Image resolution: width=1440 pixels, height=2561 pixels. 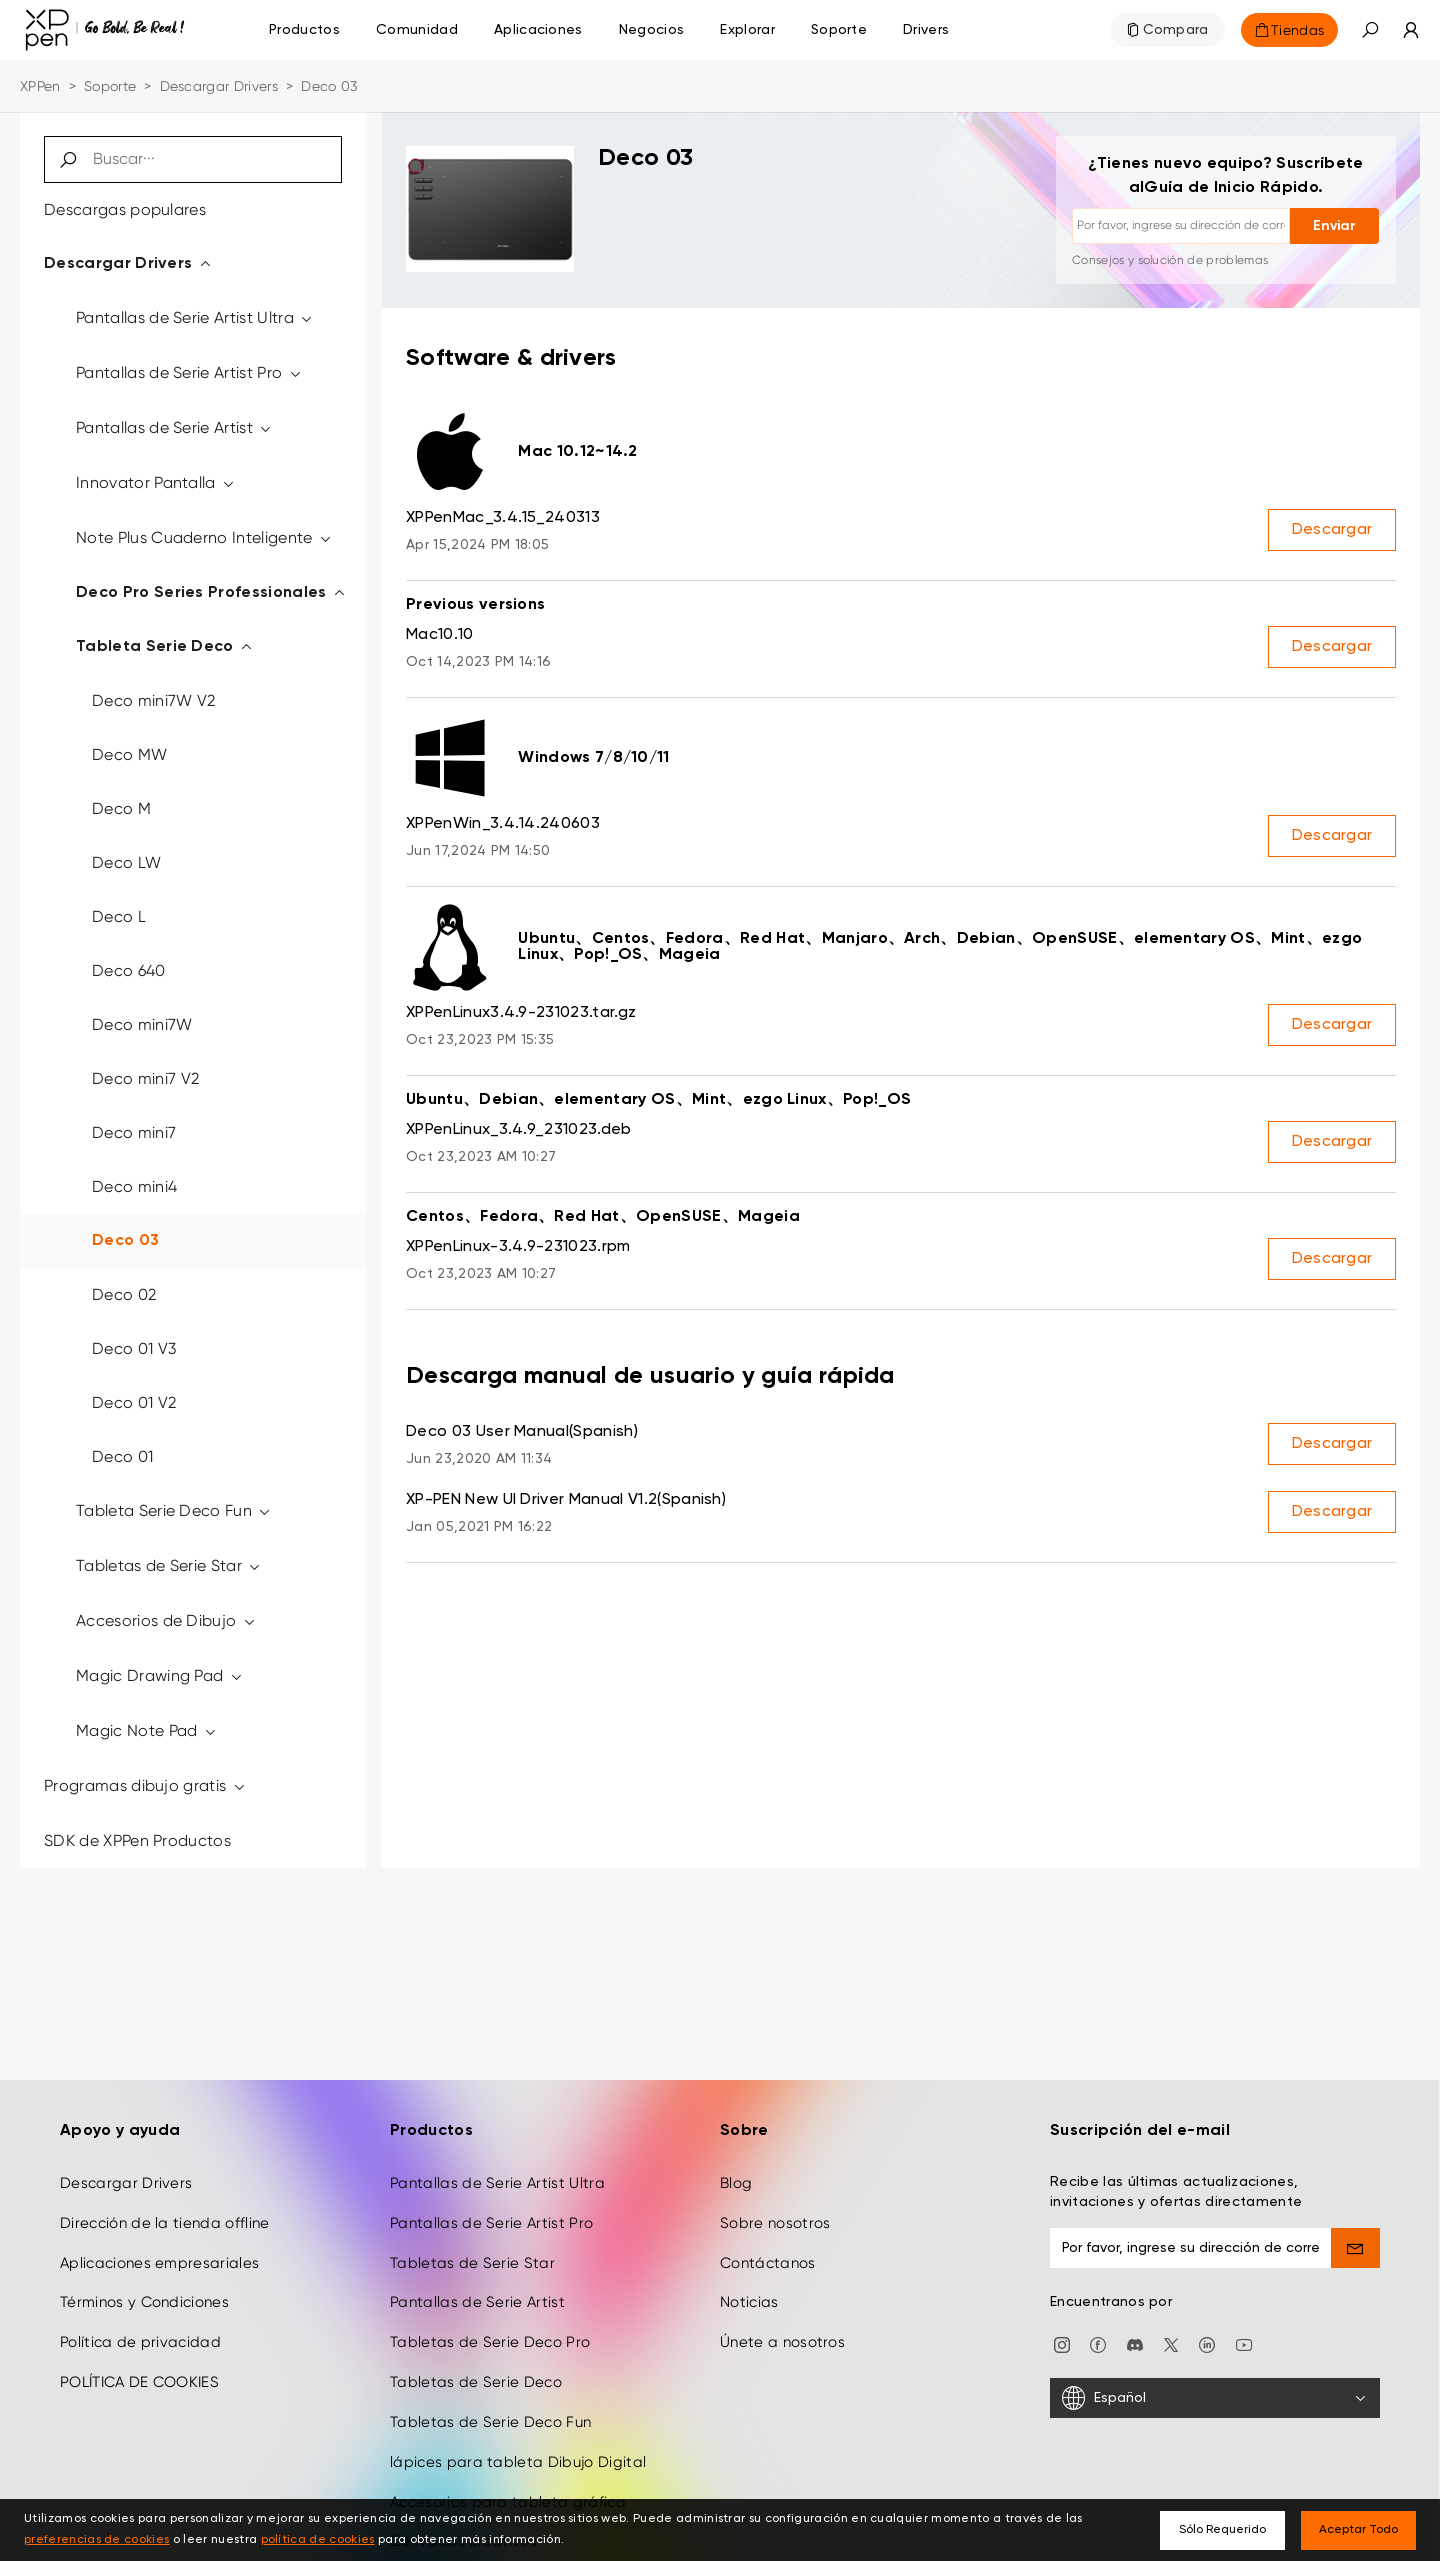 I want to click on Deco M, so click(x=121, y=808).